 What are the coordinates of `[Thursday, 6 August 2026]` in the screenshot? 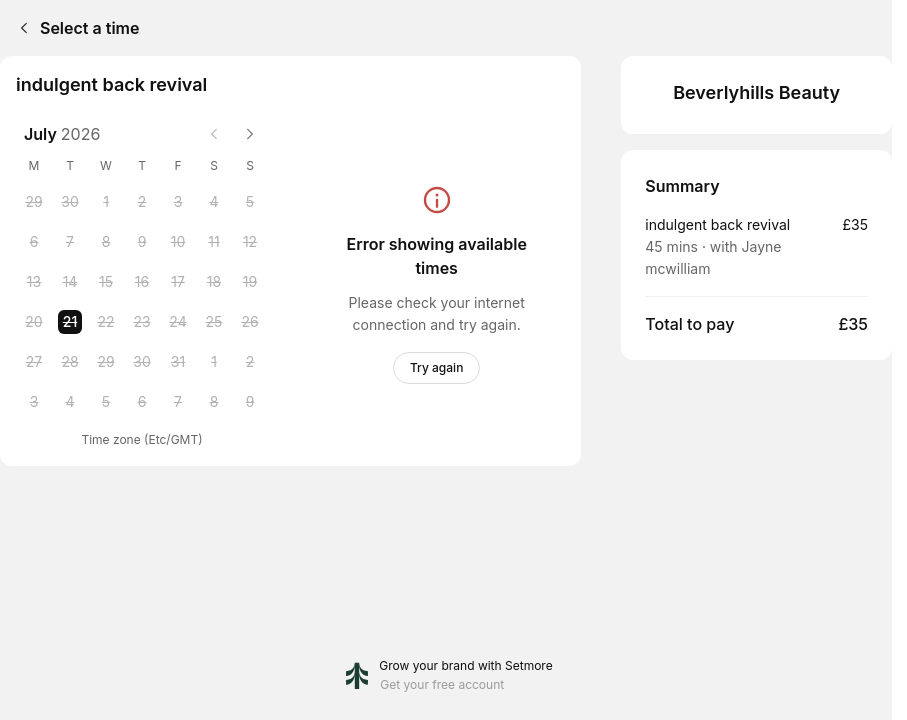 It's located at (142, 402).